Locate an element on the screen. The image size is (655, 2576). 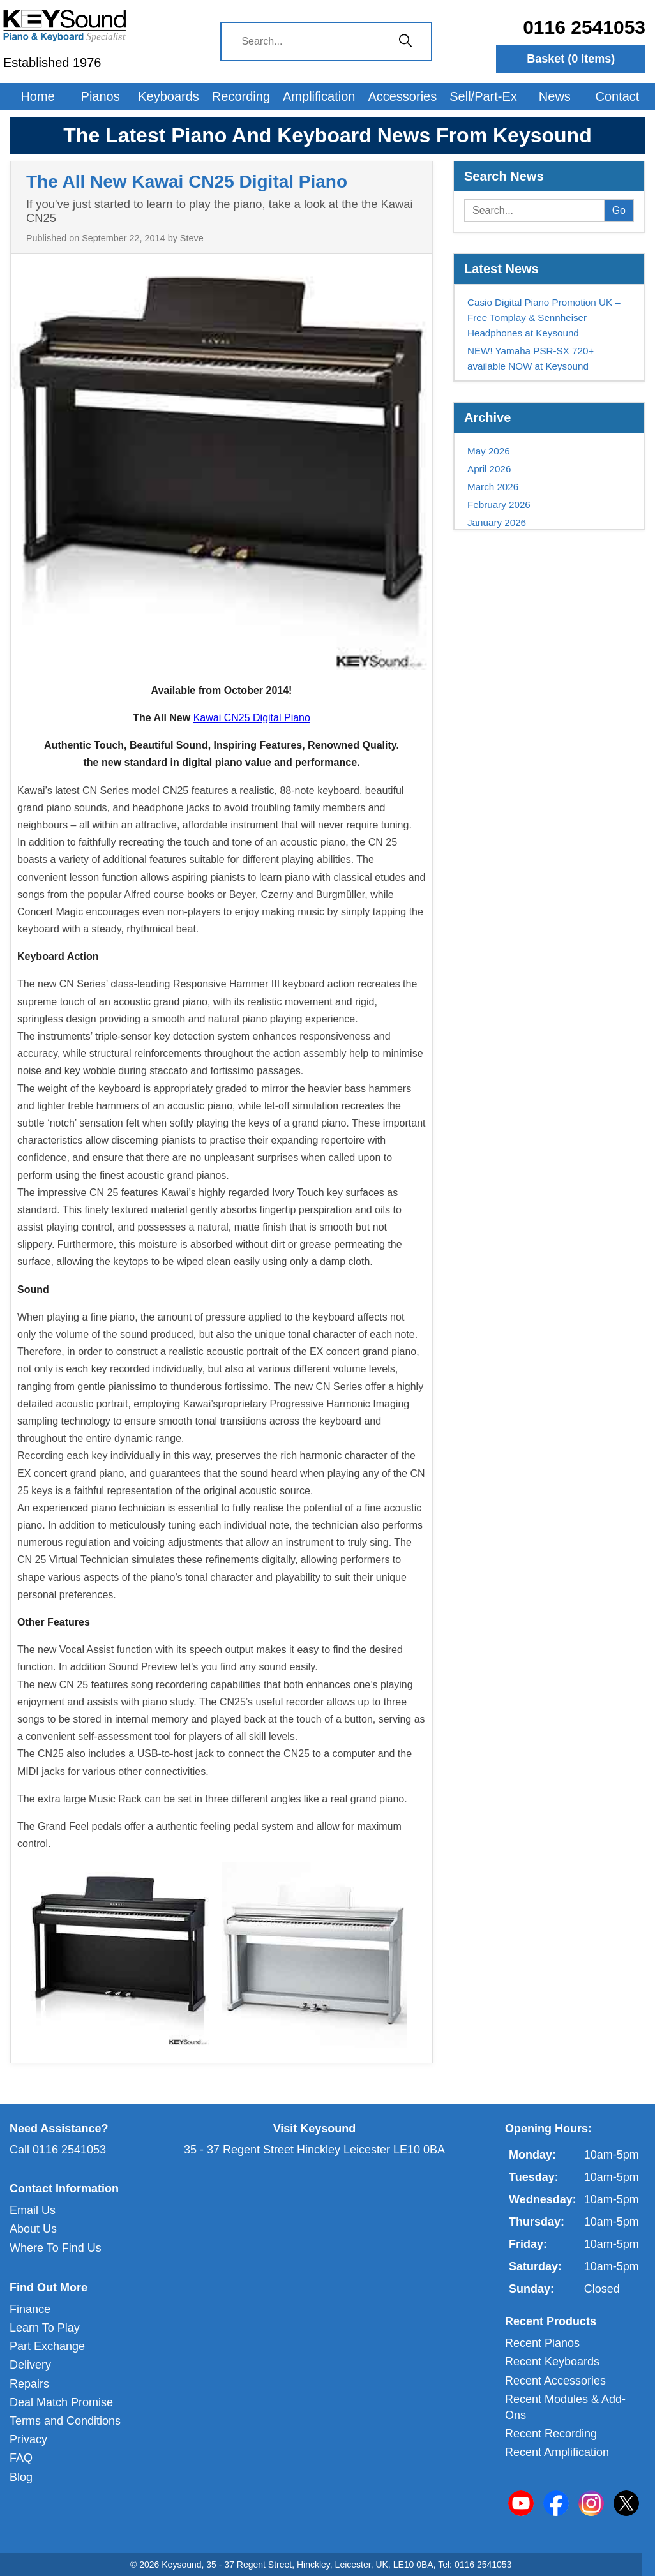
Delivery is located at coordinates (30, 2364).